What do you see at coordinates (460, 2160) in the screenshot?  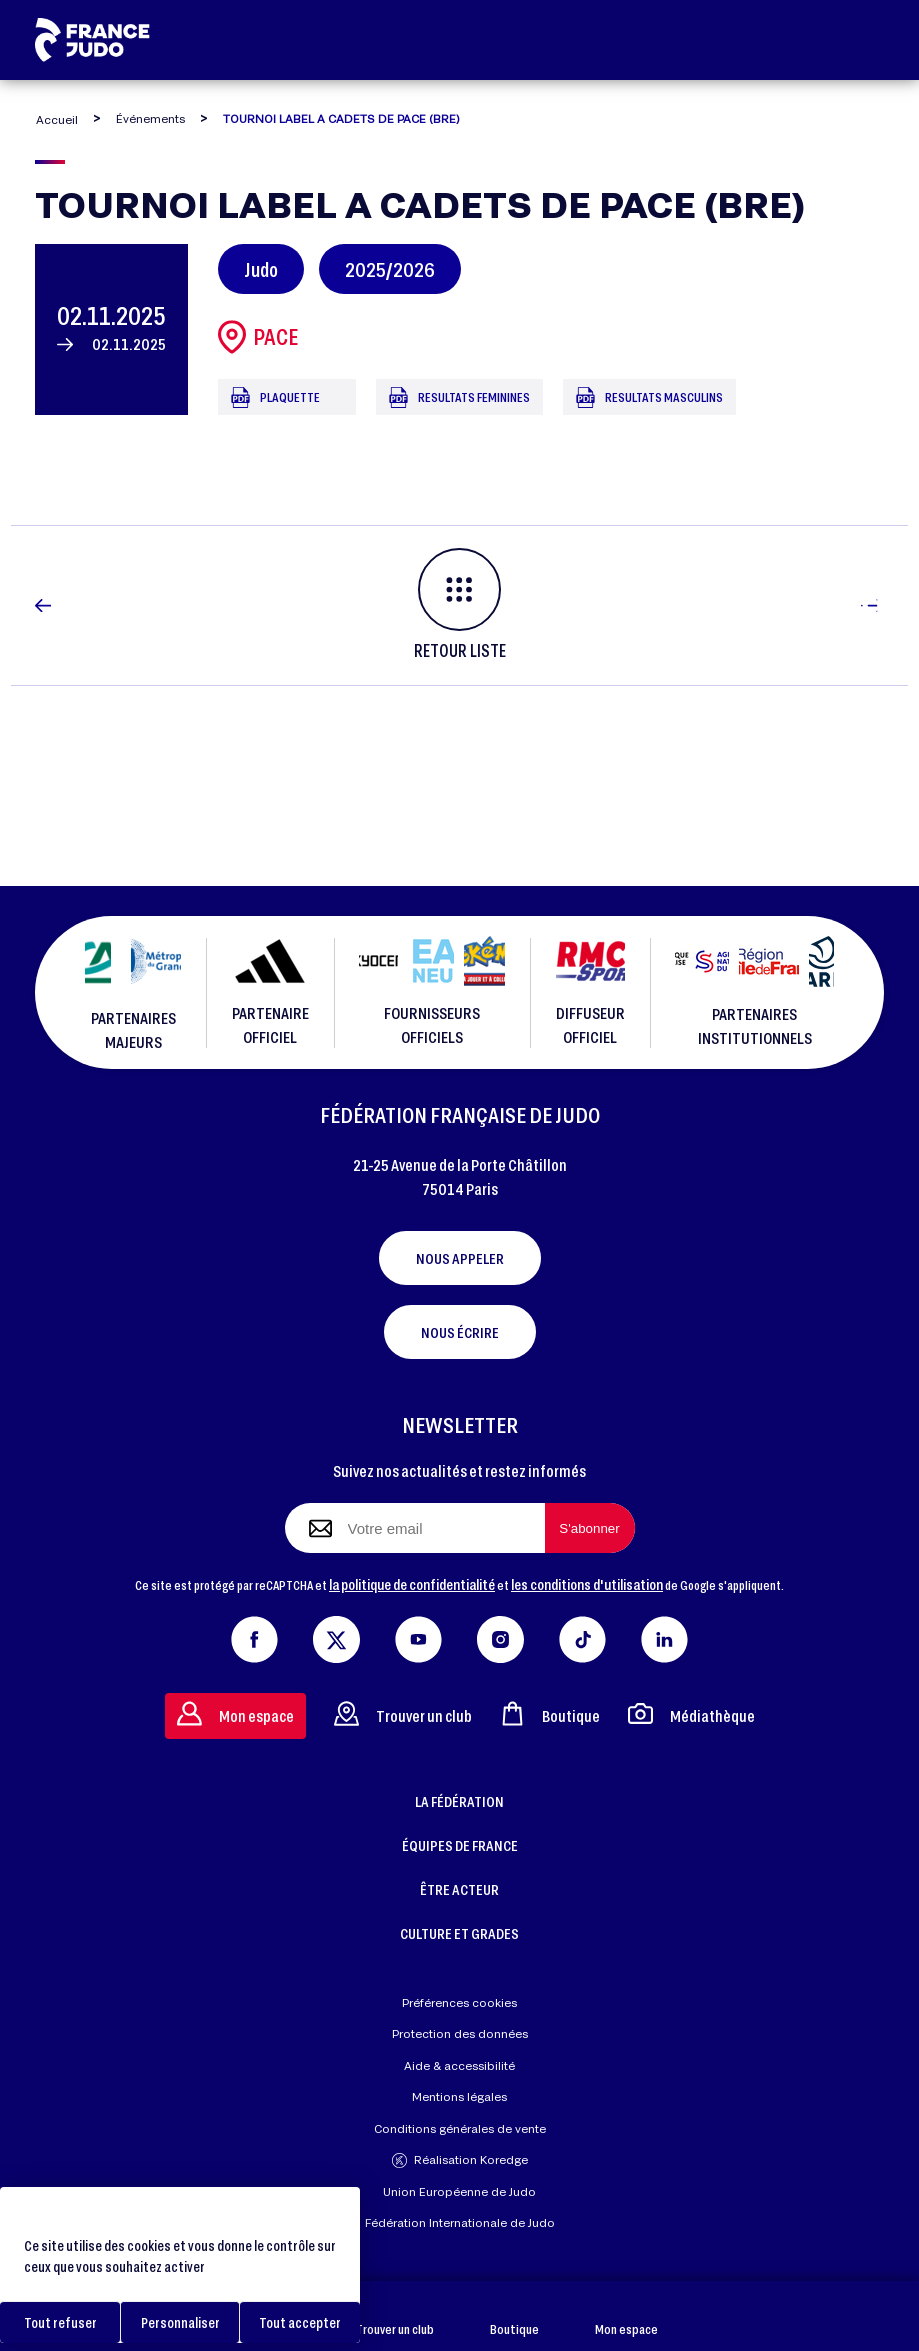 I see `Réalisation Koredge` at bounding box center [460, 2160].